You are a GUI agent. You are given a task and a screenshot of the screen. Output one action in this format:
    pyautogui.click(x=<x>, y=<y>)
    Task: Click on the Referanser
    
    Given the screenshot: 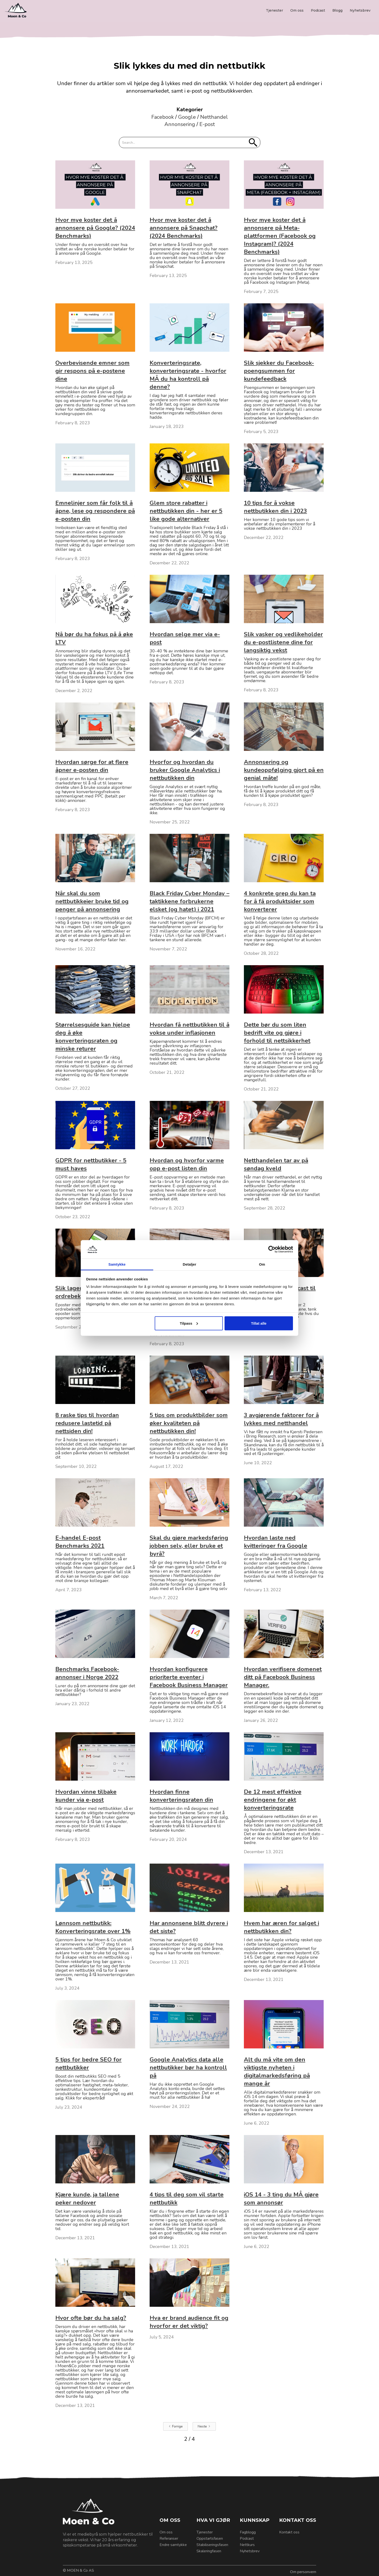 What is the action you would take?
    pyautogui.click(x=169, y=2538)
    